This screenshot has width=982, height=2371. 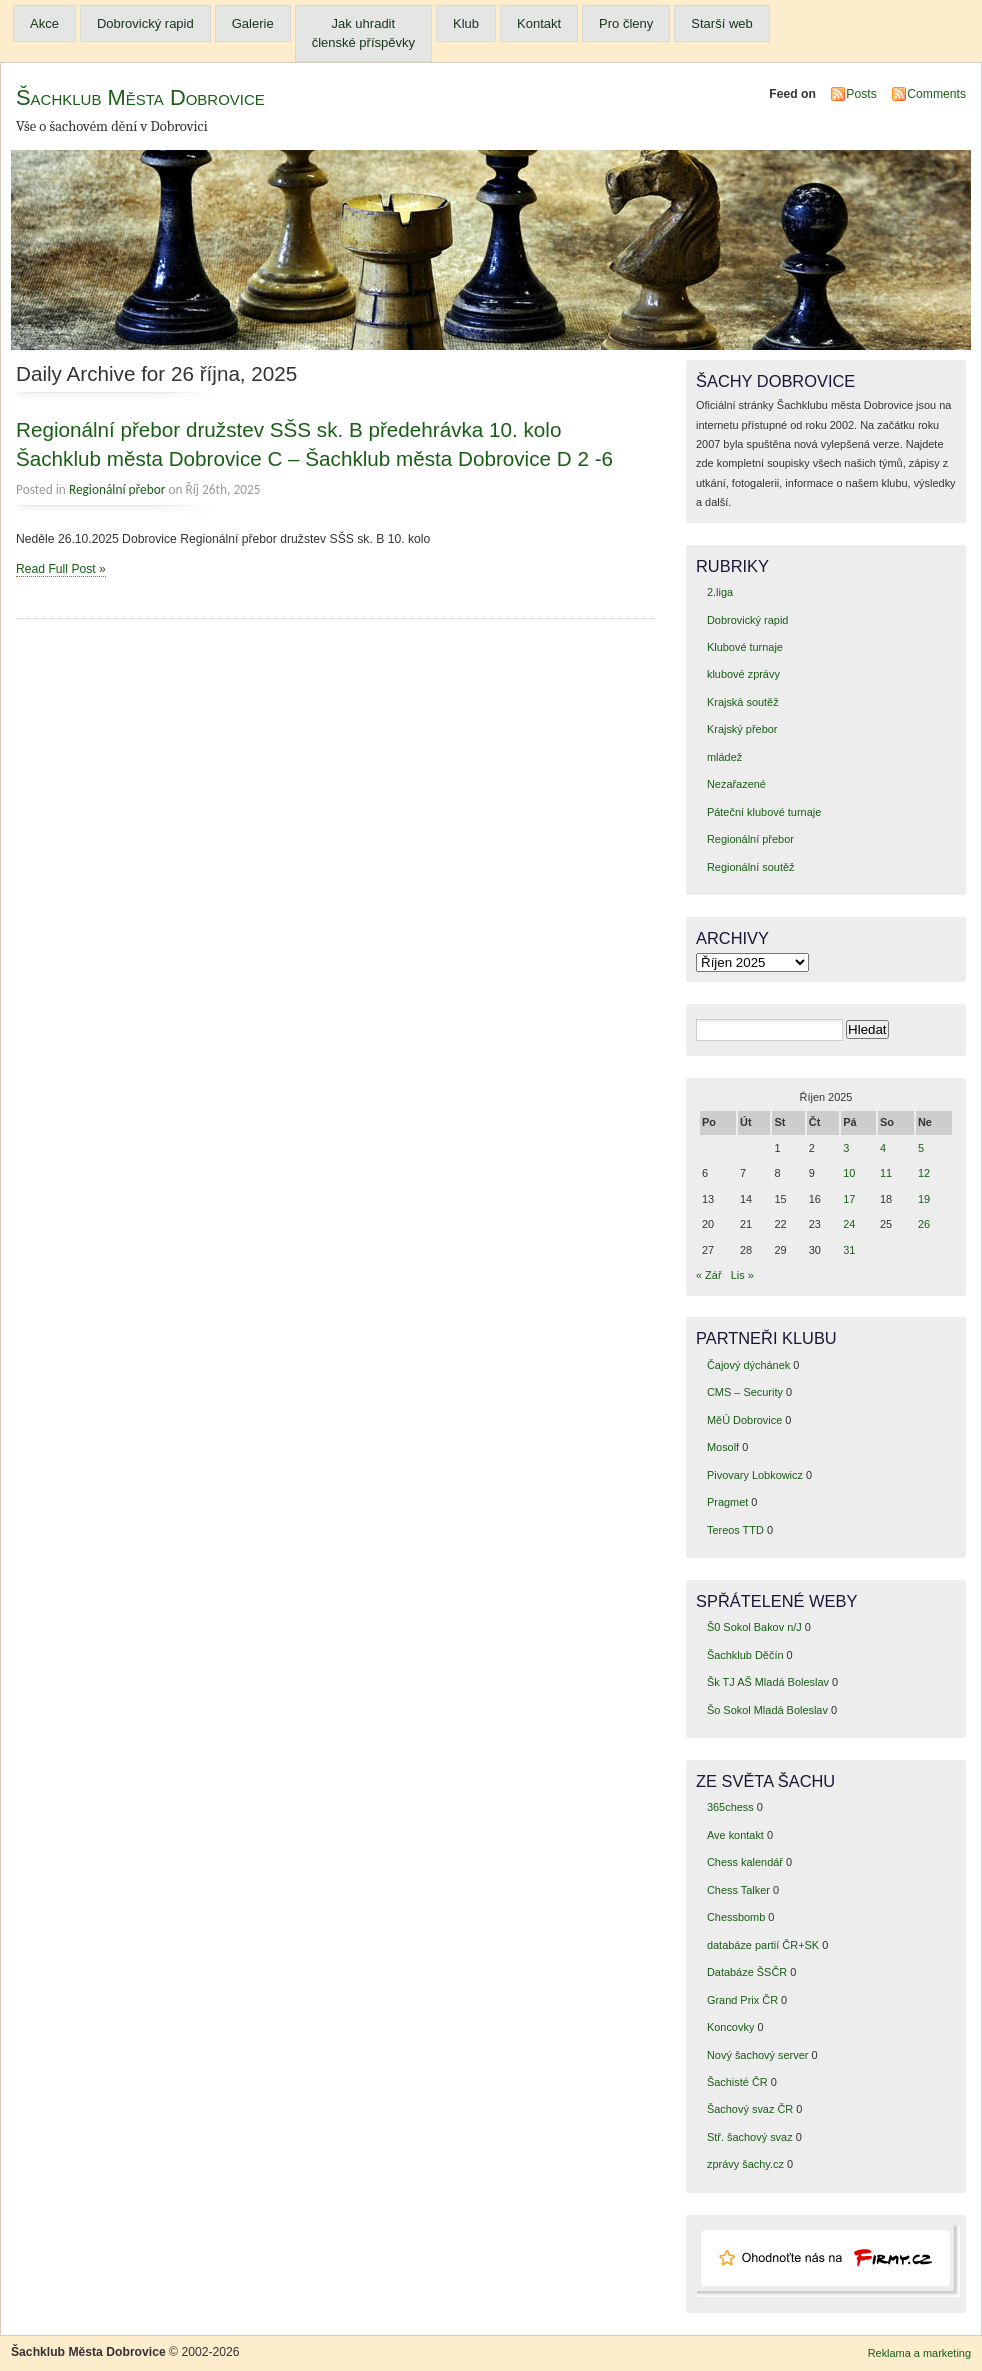 I want to click on MěÚ Dobrovice, so click(x=744, y=1420).